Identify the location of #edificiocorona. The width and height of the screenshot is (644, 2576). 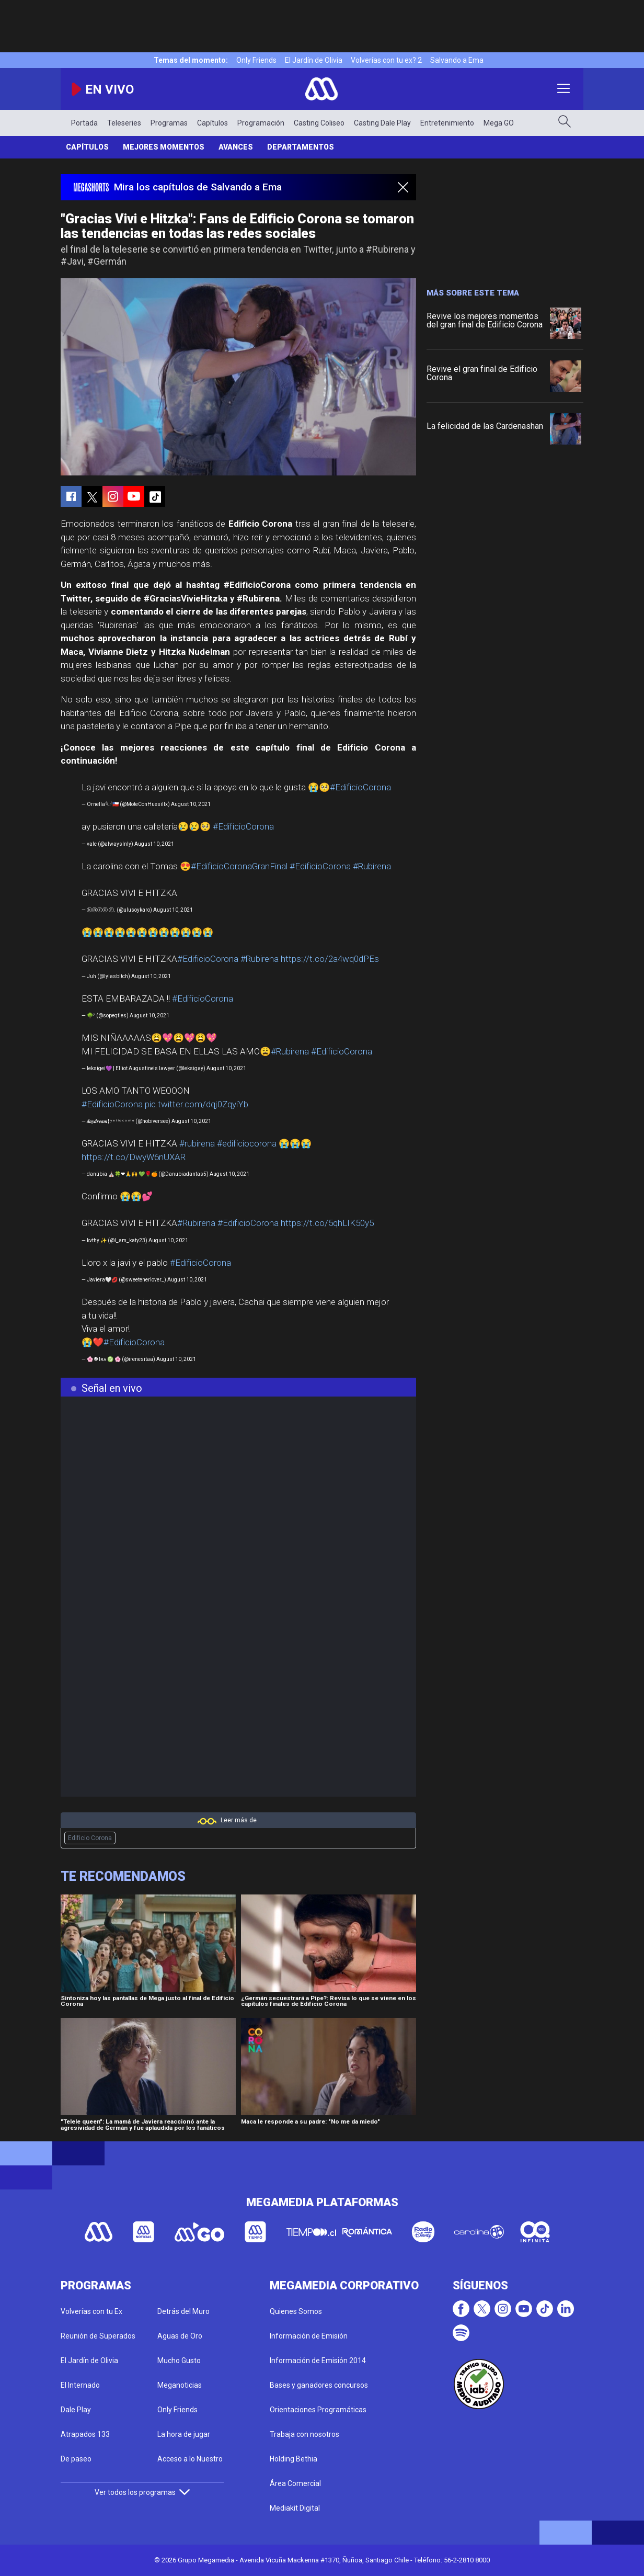
(247, 1143).